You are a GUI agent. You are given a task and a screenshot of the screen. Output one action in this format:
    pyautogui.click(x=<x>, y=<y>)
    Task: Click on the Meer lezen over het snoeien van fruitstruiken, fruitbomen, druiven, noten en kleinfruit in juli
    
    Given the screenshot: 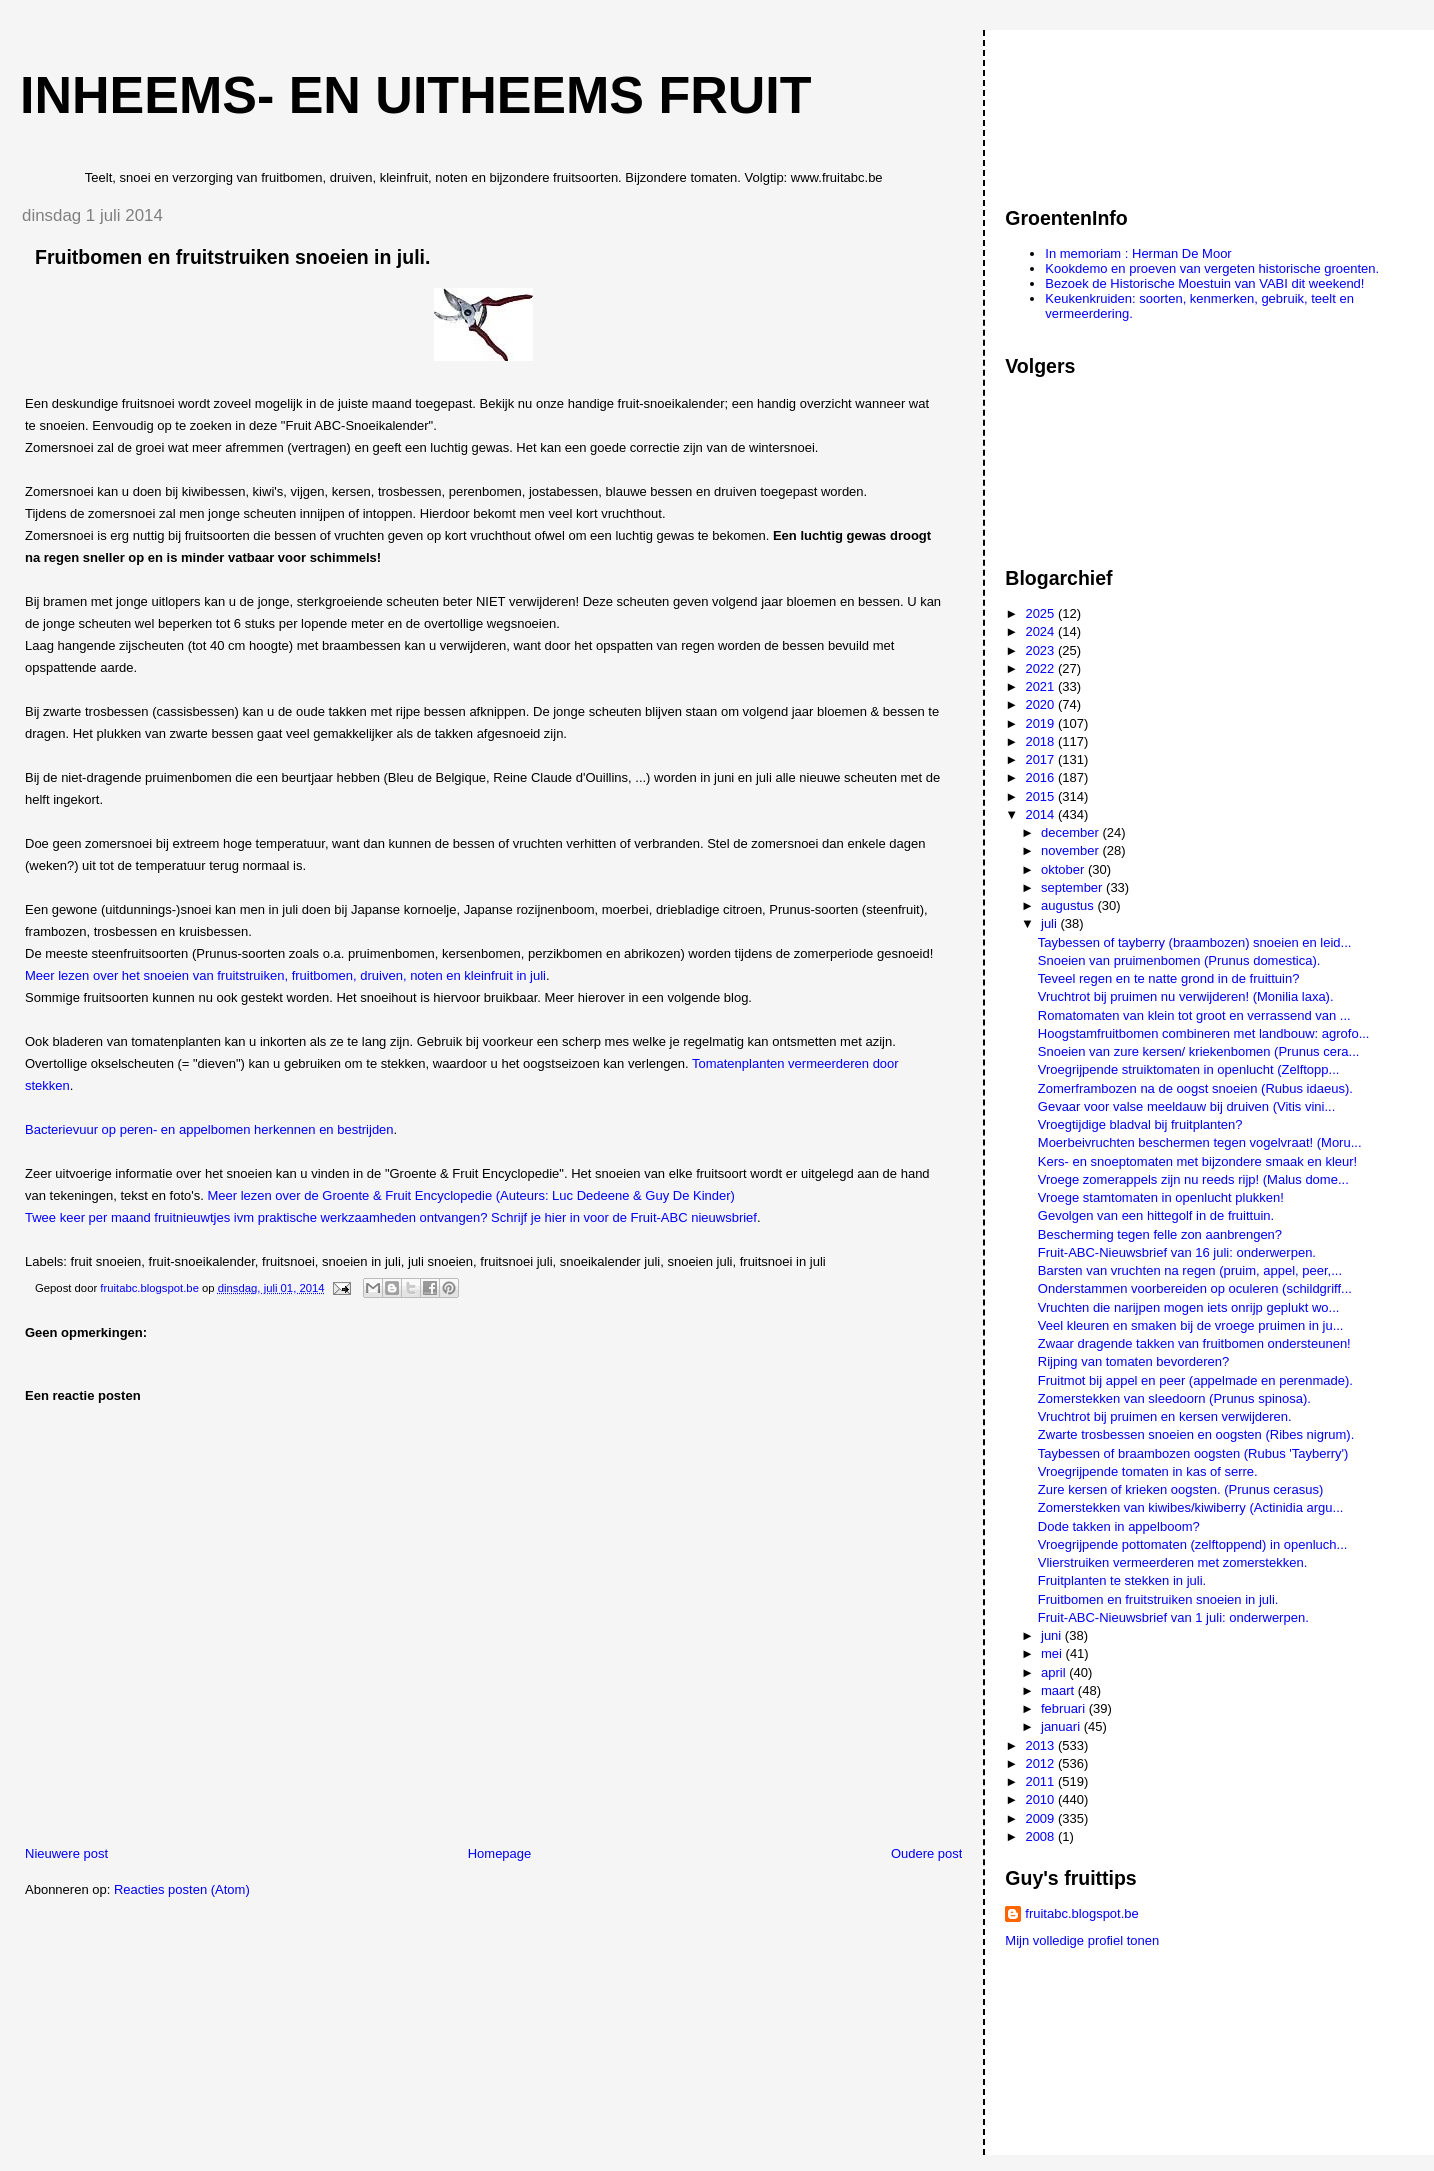 What is the action you would take?
    pyautogui.click(x=285, y=975)
    